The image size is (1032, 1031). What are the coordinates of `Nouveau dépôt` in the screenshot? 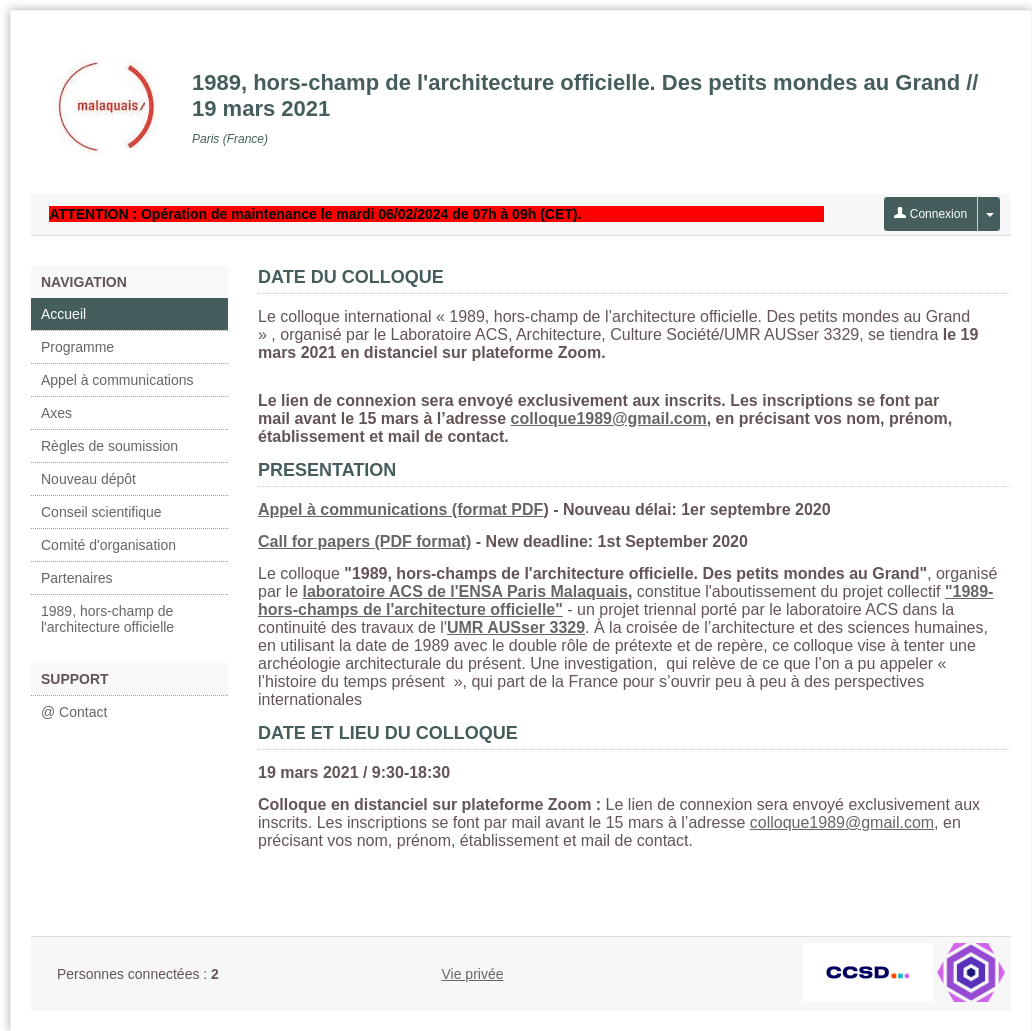 It's located at (88, 479).